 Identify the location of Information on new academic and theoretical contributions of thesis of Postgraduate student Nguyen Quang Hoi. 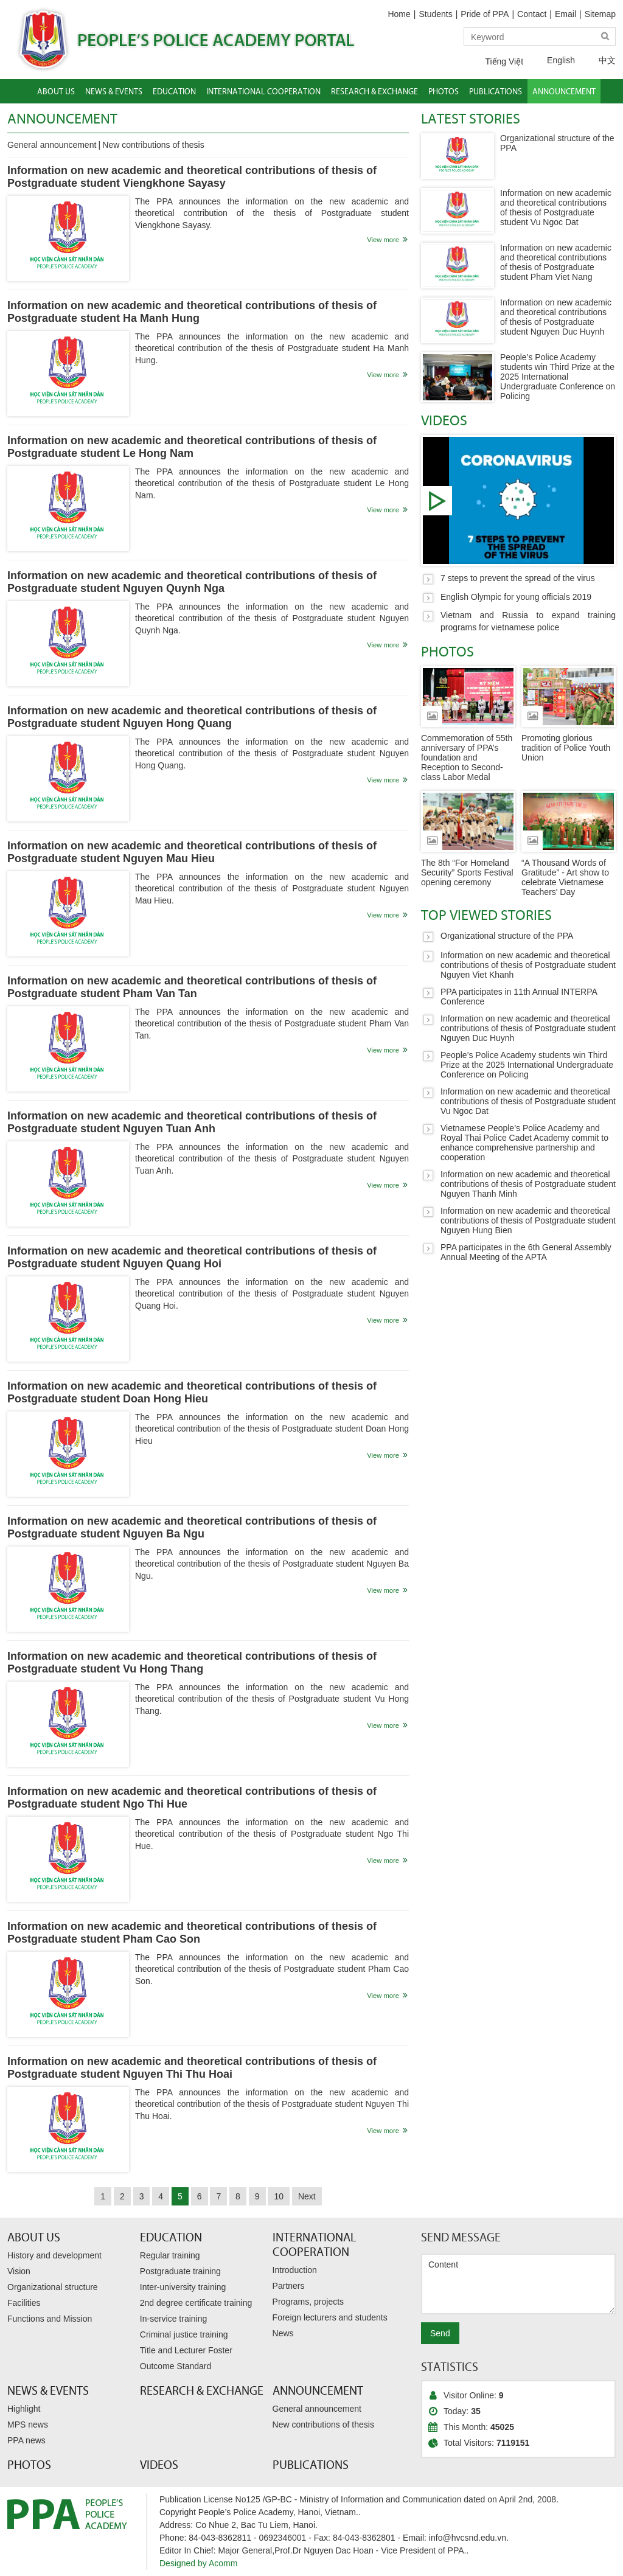
(192, 1257).